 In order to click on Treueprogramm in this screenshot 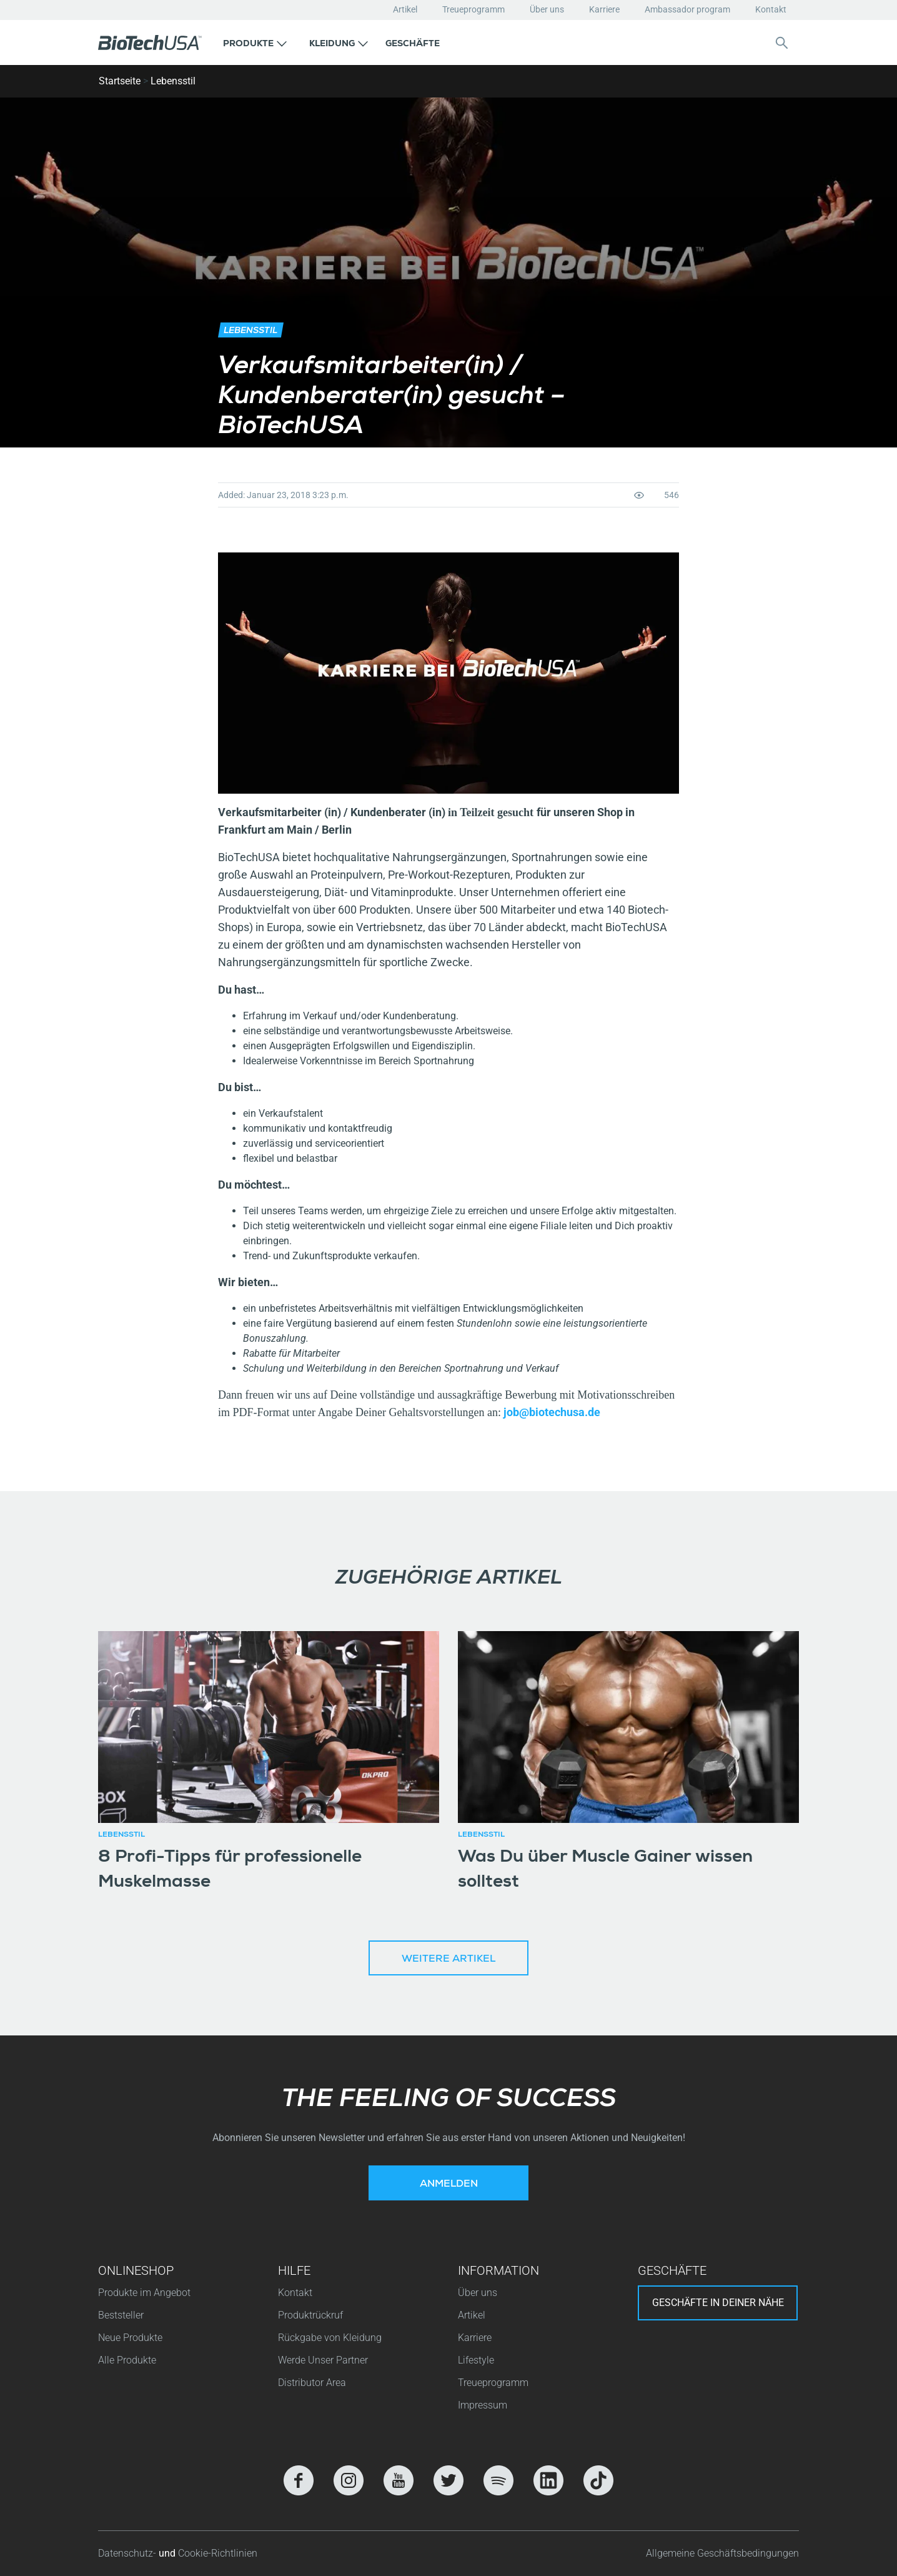, I will do `click(473, 9)`.